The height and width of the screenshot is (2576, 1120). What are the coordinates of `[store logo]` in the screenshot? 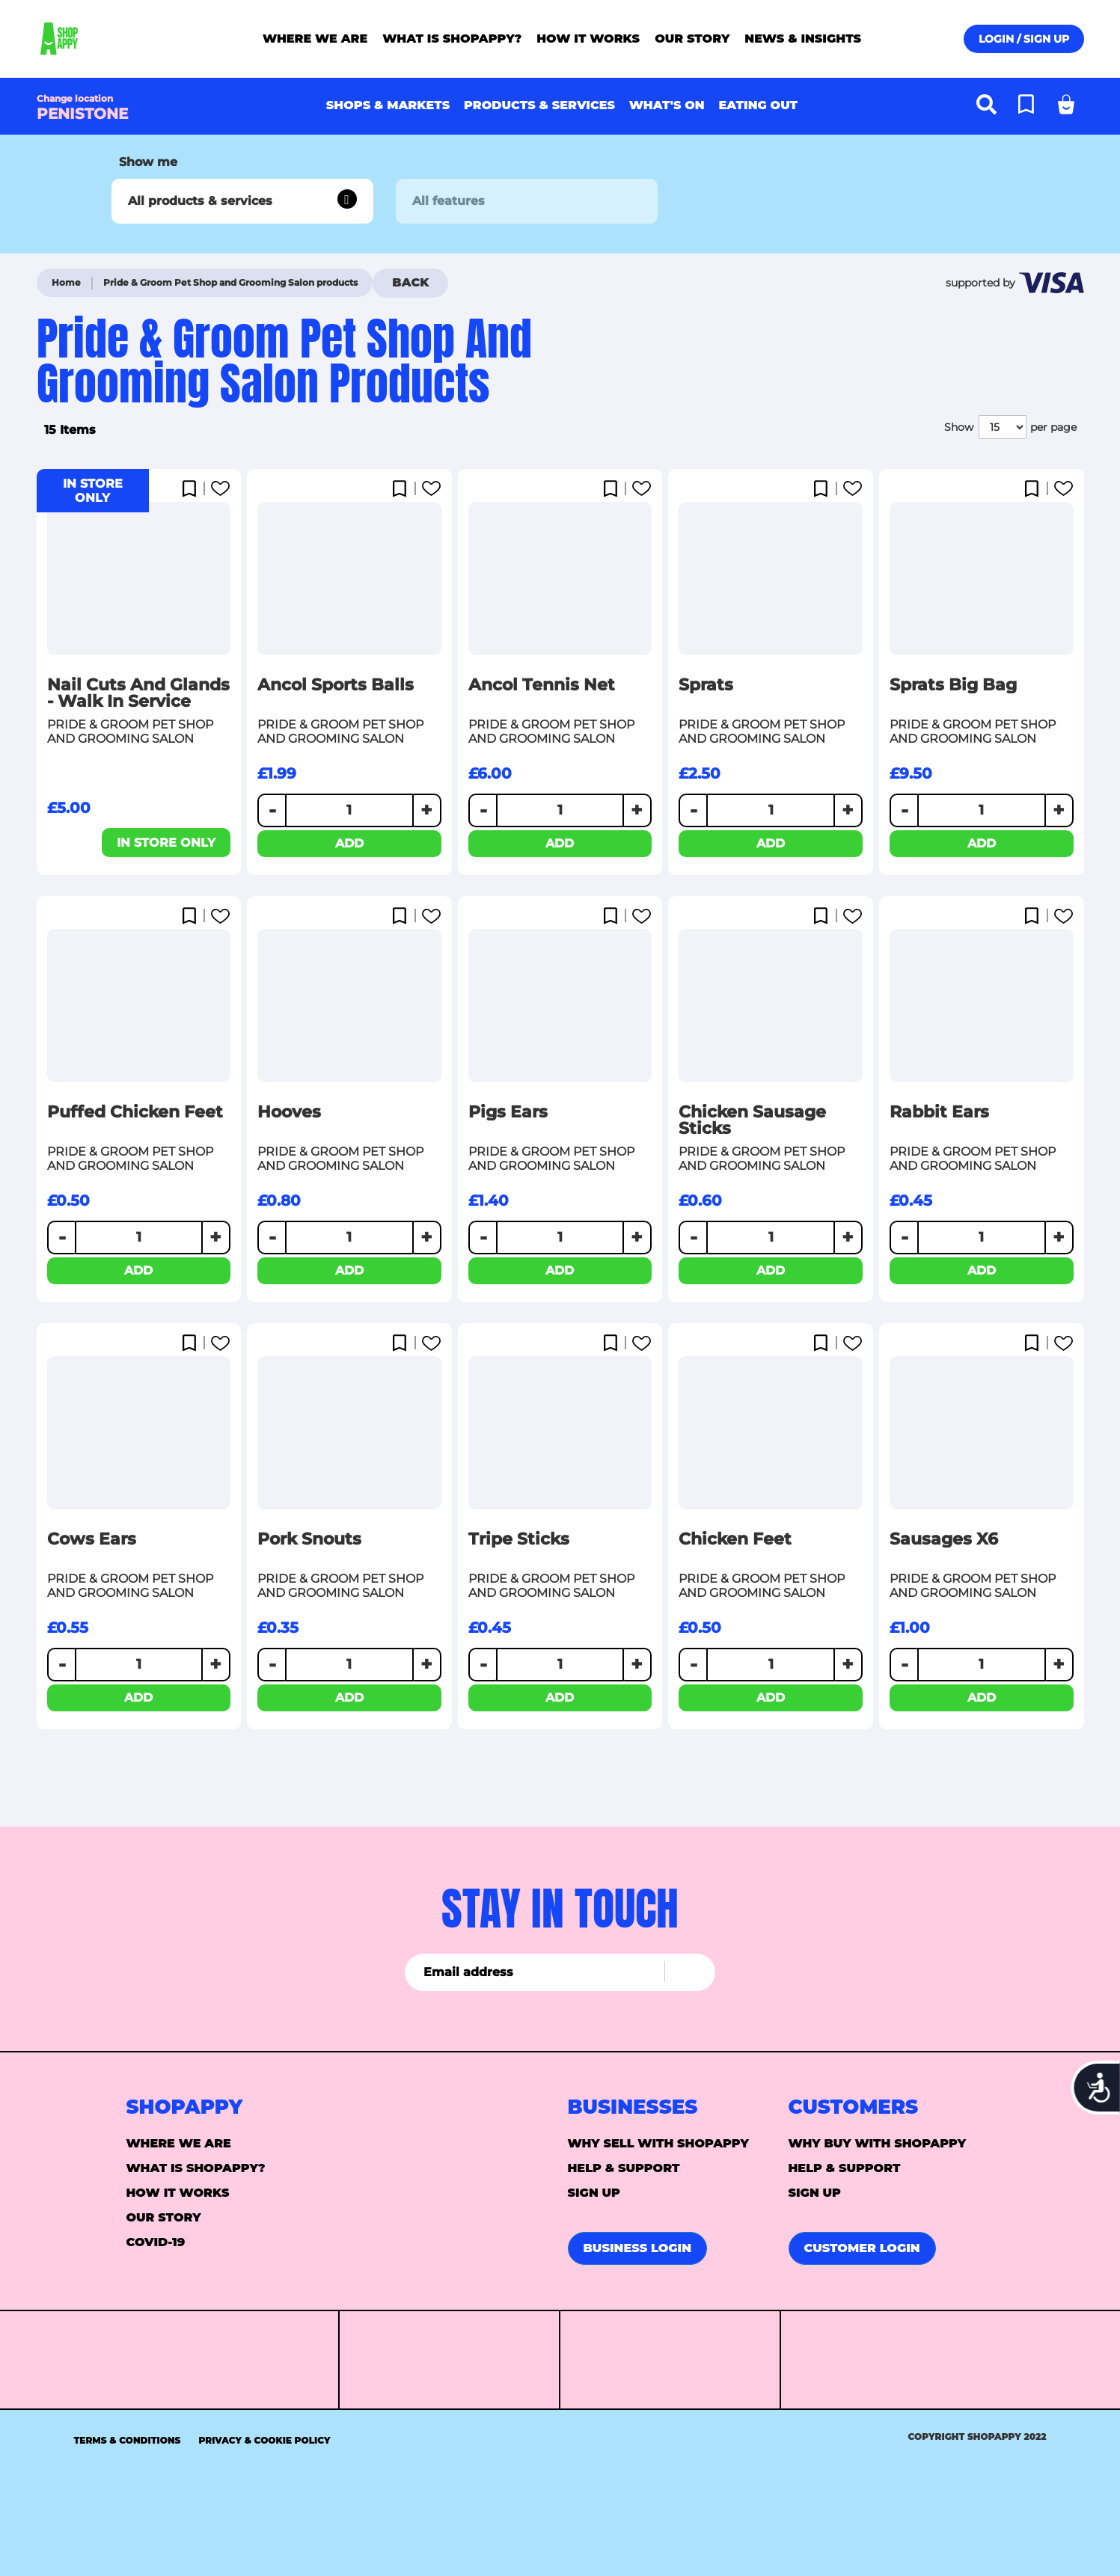 It's located at (99, 38).